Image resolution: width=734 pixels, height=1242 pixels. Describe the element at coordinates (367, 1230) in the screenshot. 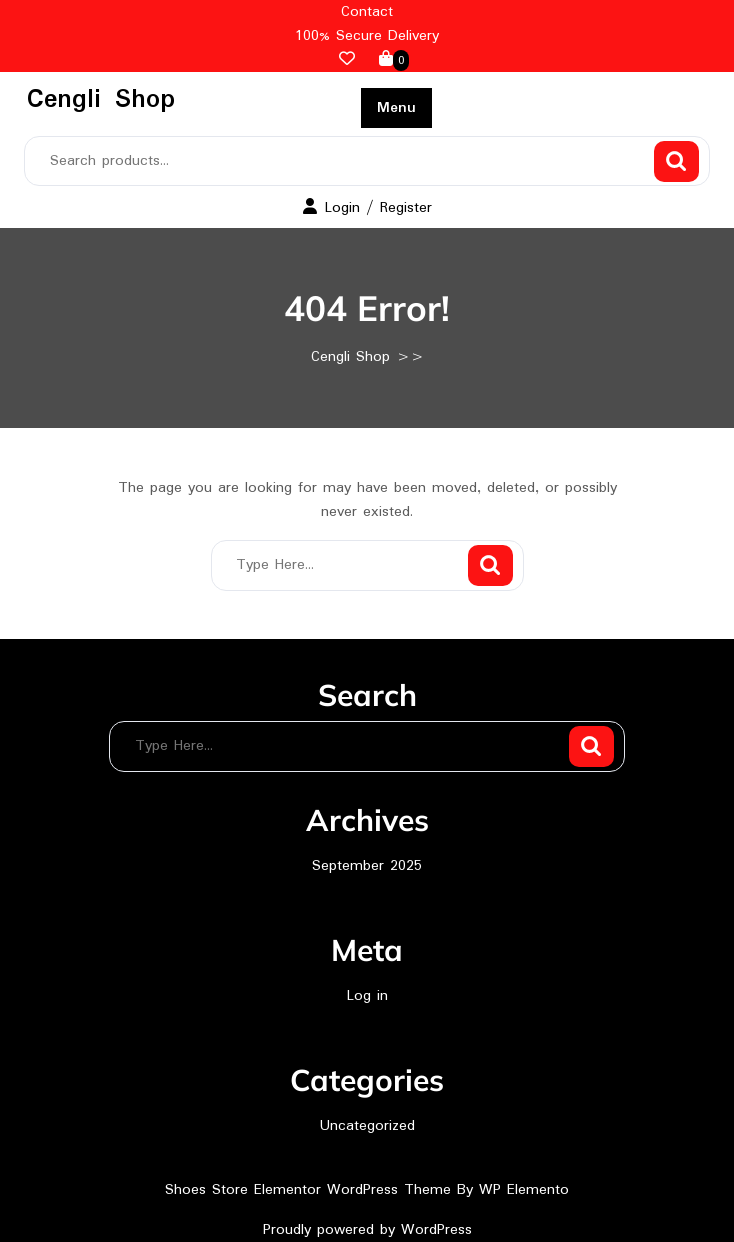

I see `Proudly powered by WordPress` at that location.